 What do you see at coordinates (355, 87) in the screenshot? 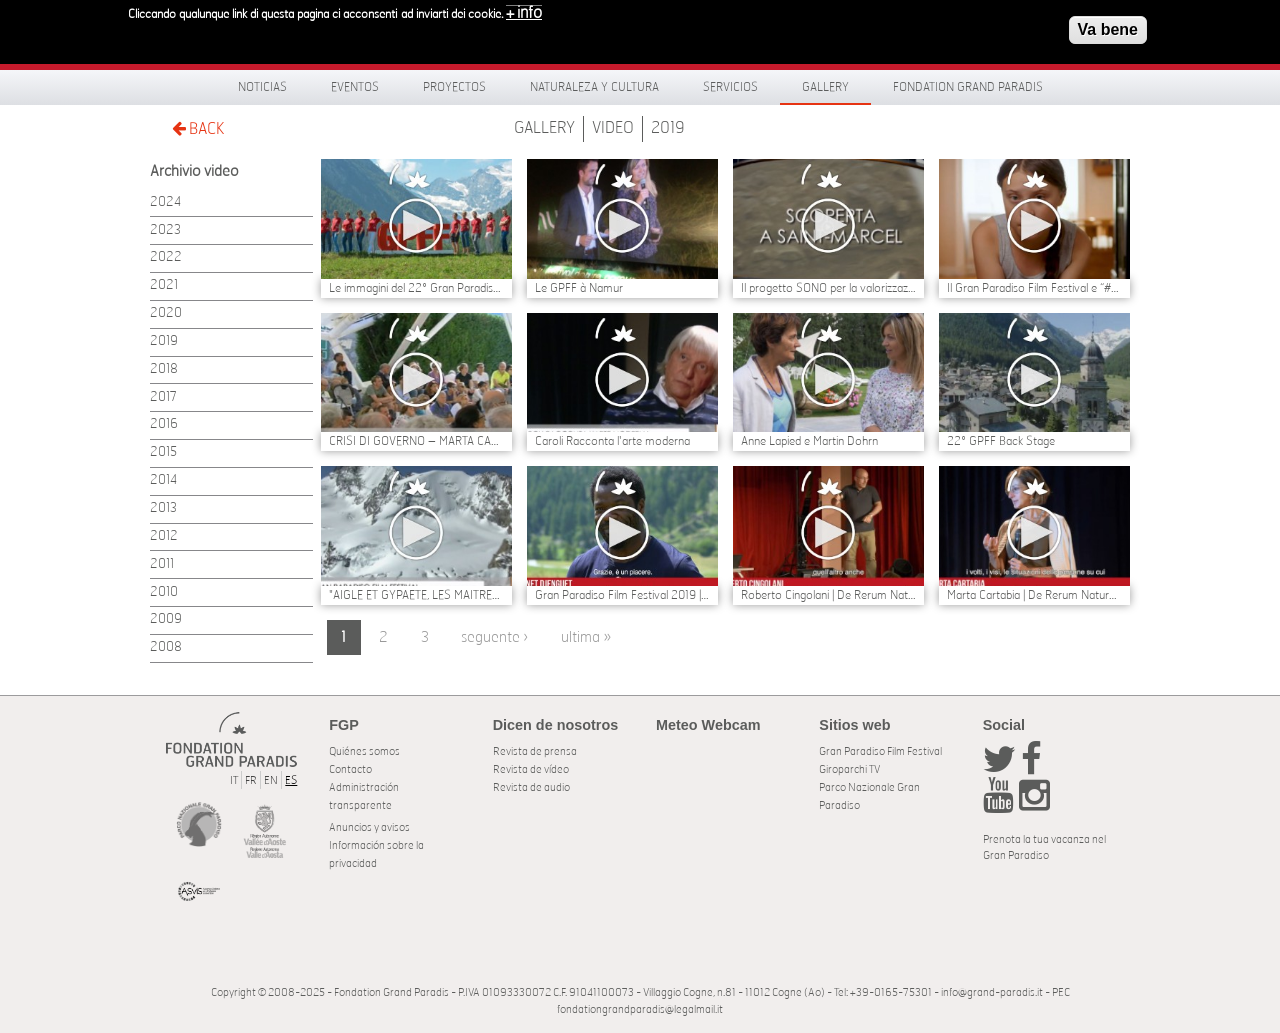
I see `Eventos` at bounding box center [355, 87].